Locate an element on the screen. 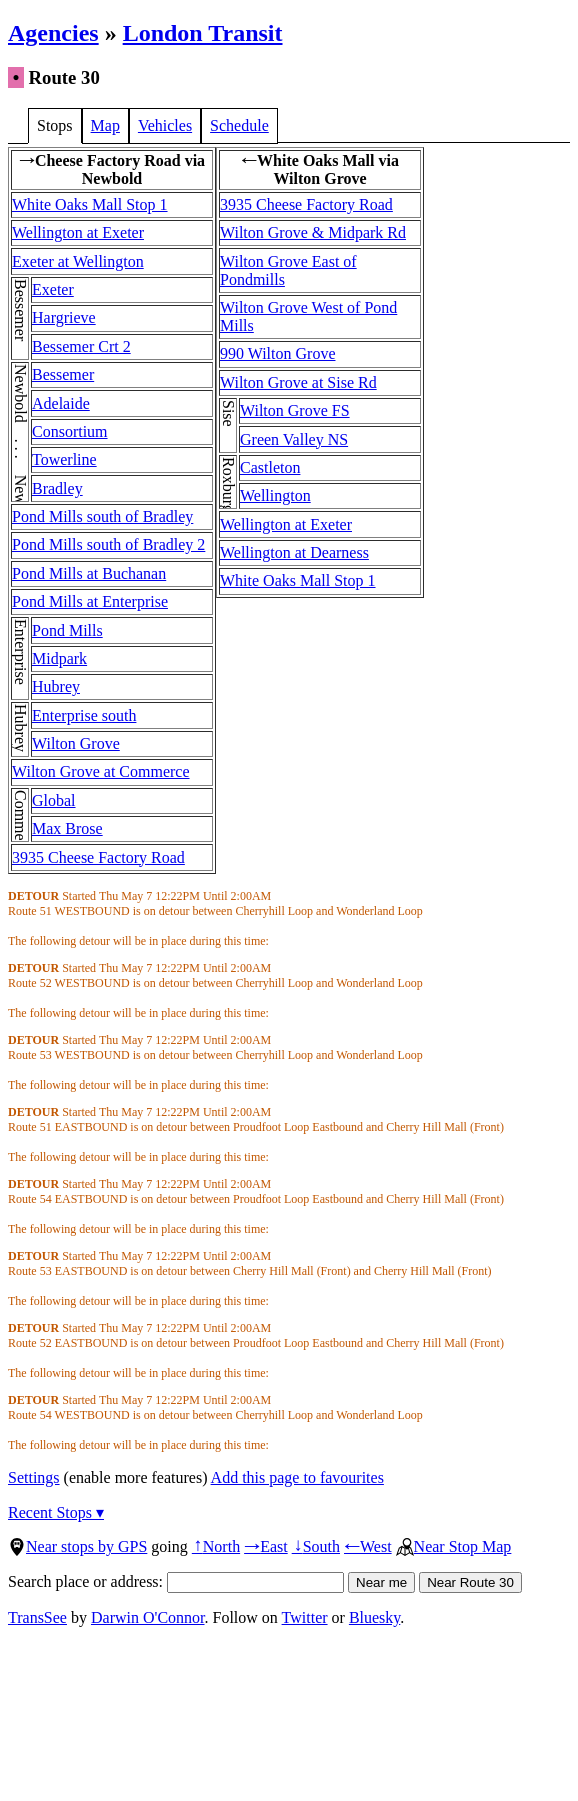 This screenshot has width=578, height=1801. Midpark is located at coordinates (59, 658).